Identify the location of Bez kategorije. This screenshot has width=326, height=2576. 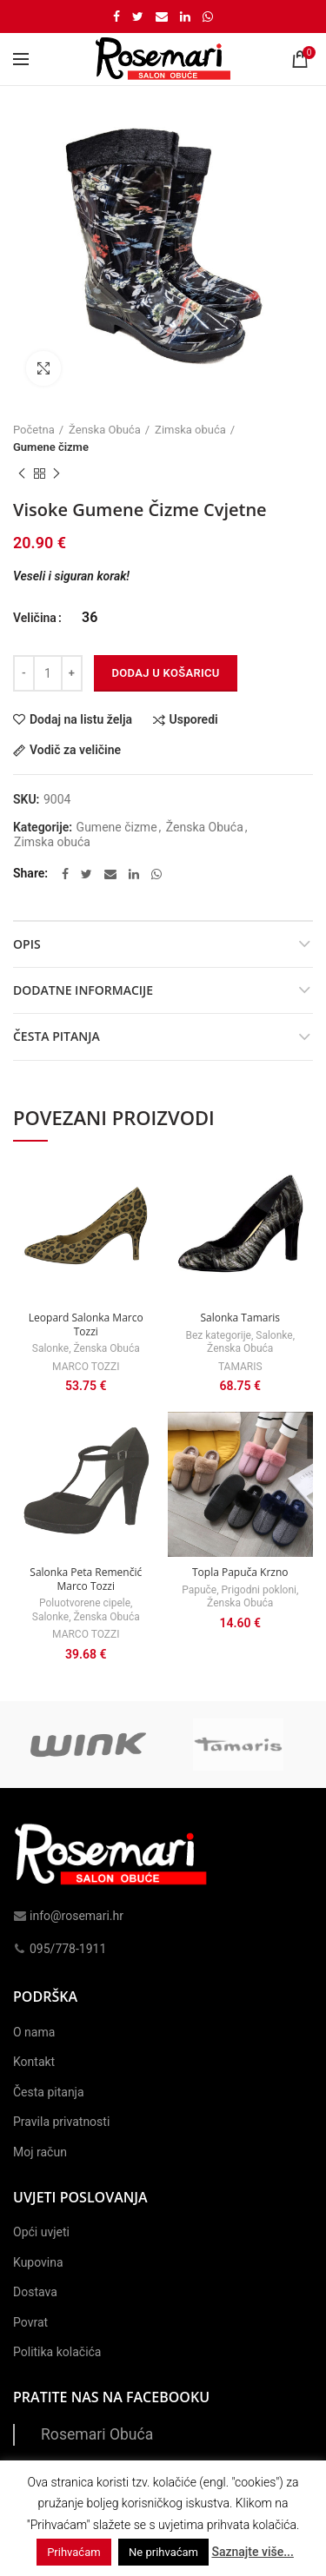
(217, 1335).